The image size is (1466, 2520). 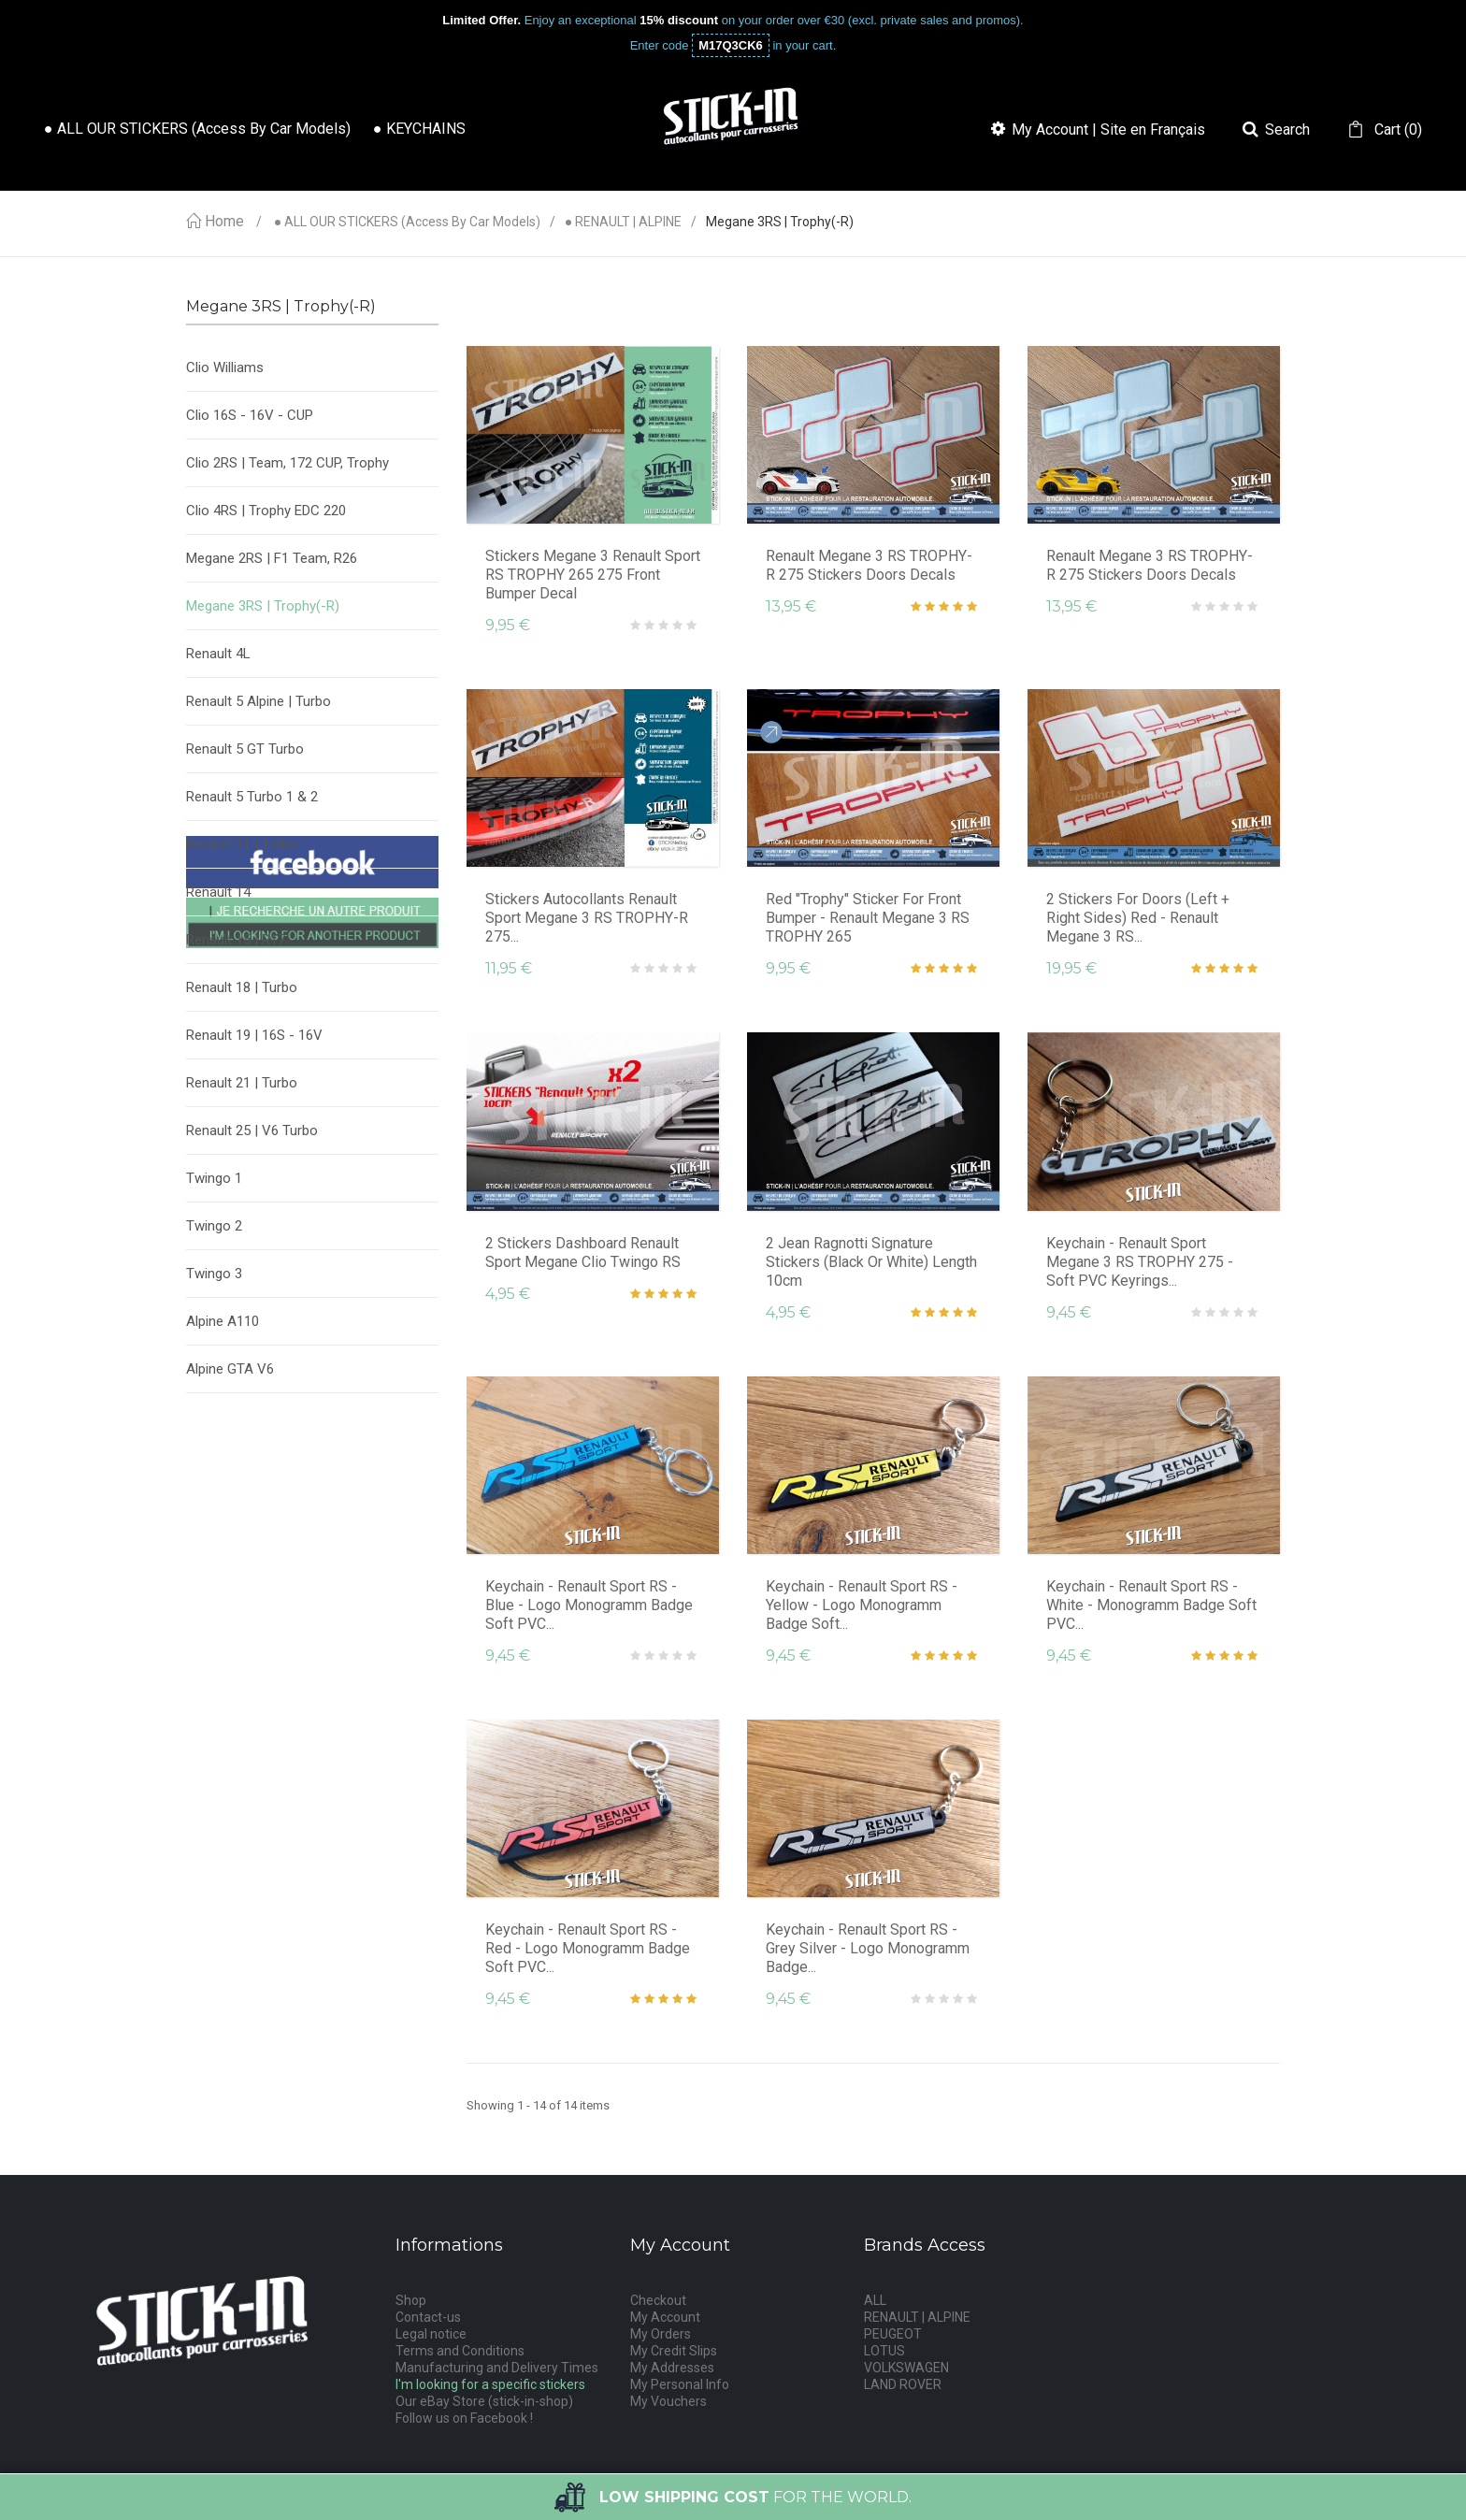 I want to click on Renault 14, so click(x=218, y=892).